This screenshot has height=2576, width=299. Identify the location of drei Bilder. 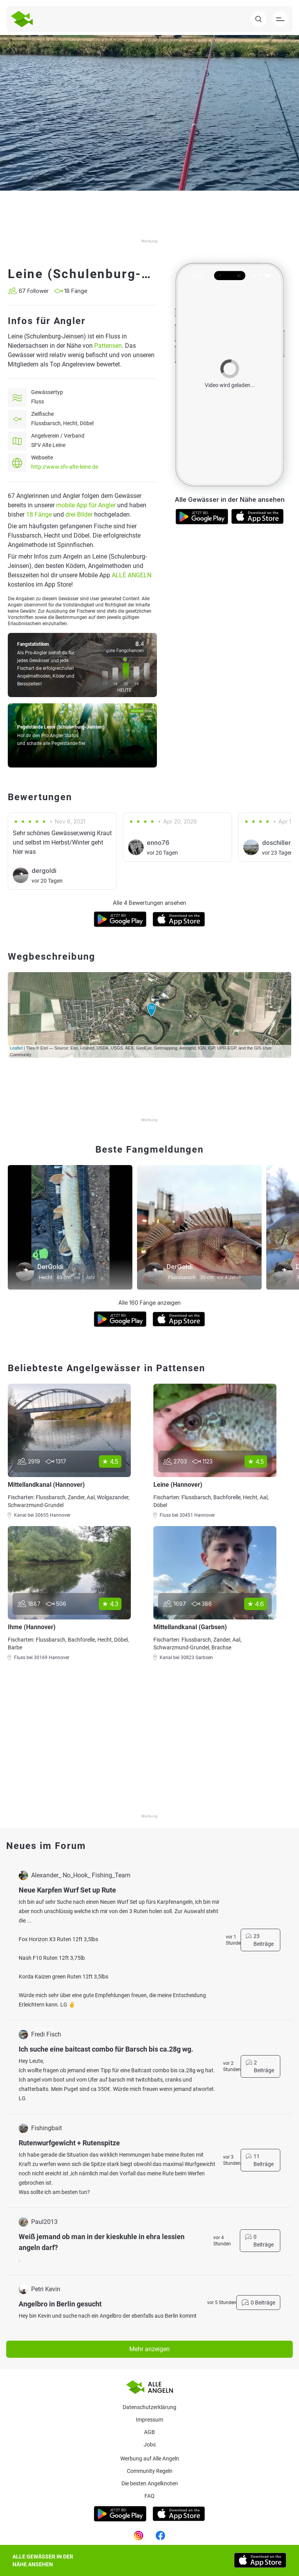
(79, 514).